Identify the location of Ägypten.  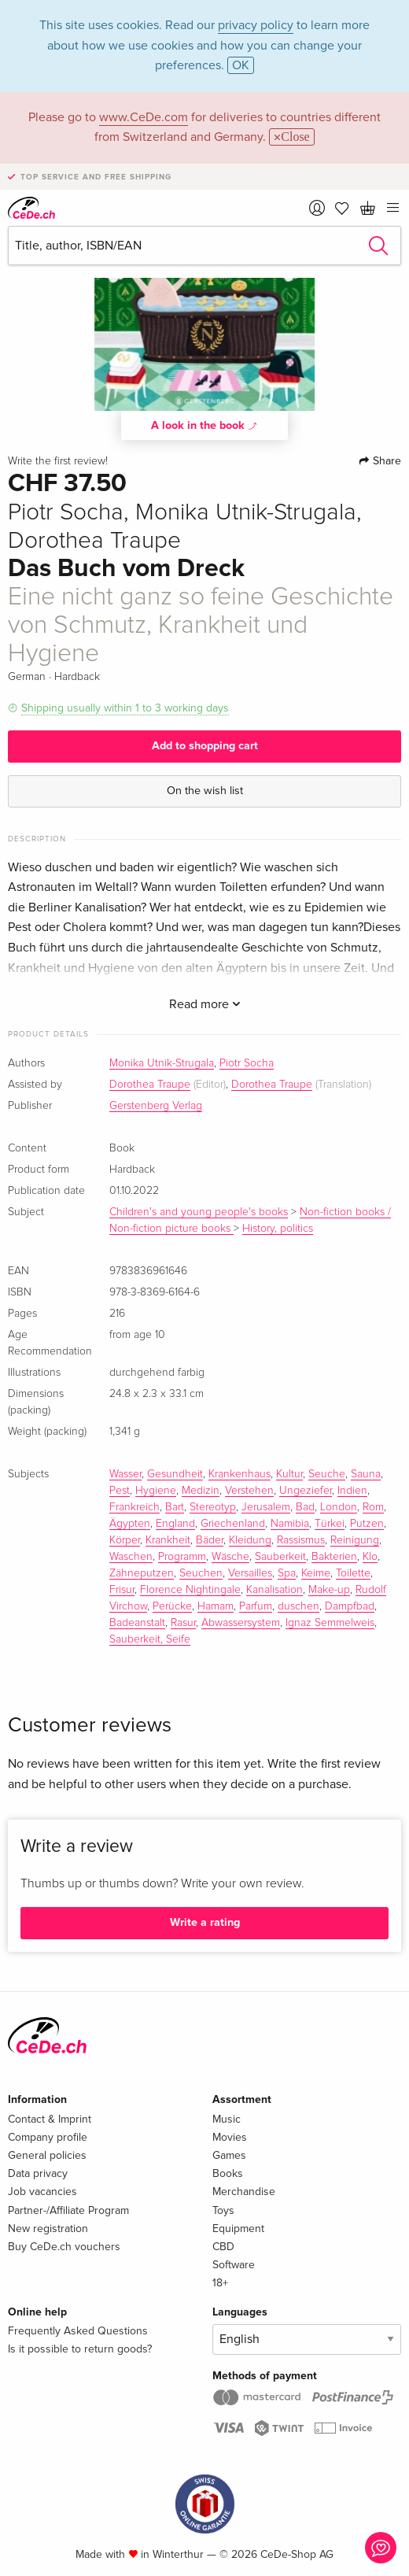
(129, 1523).